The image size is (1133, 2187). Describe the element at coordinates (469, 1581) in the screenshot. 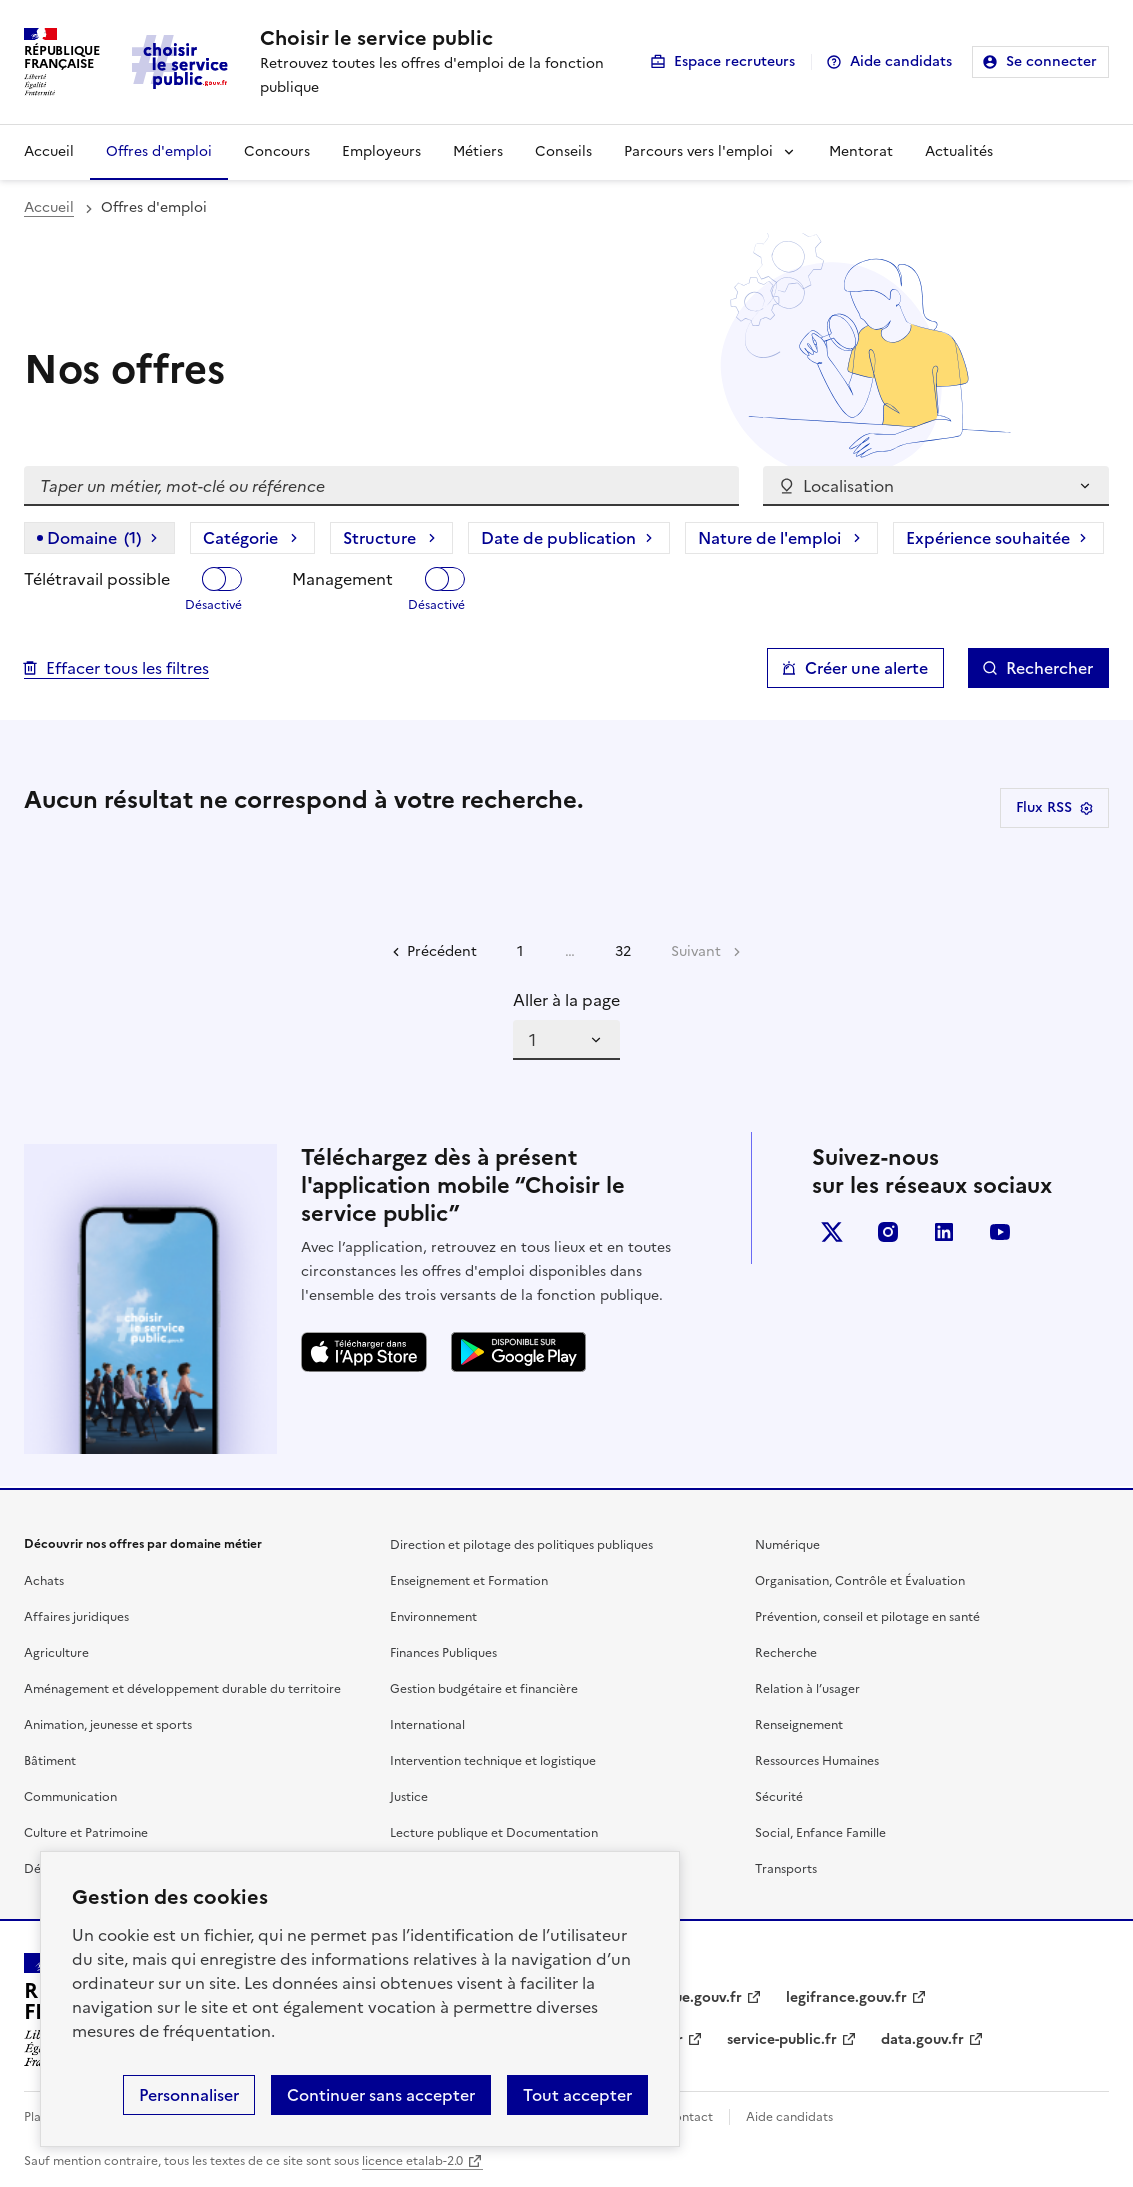

I see `Enseignement et Formation` at that location.